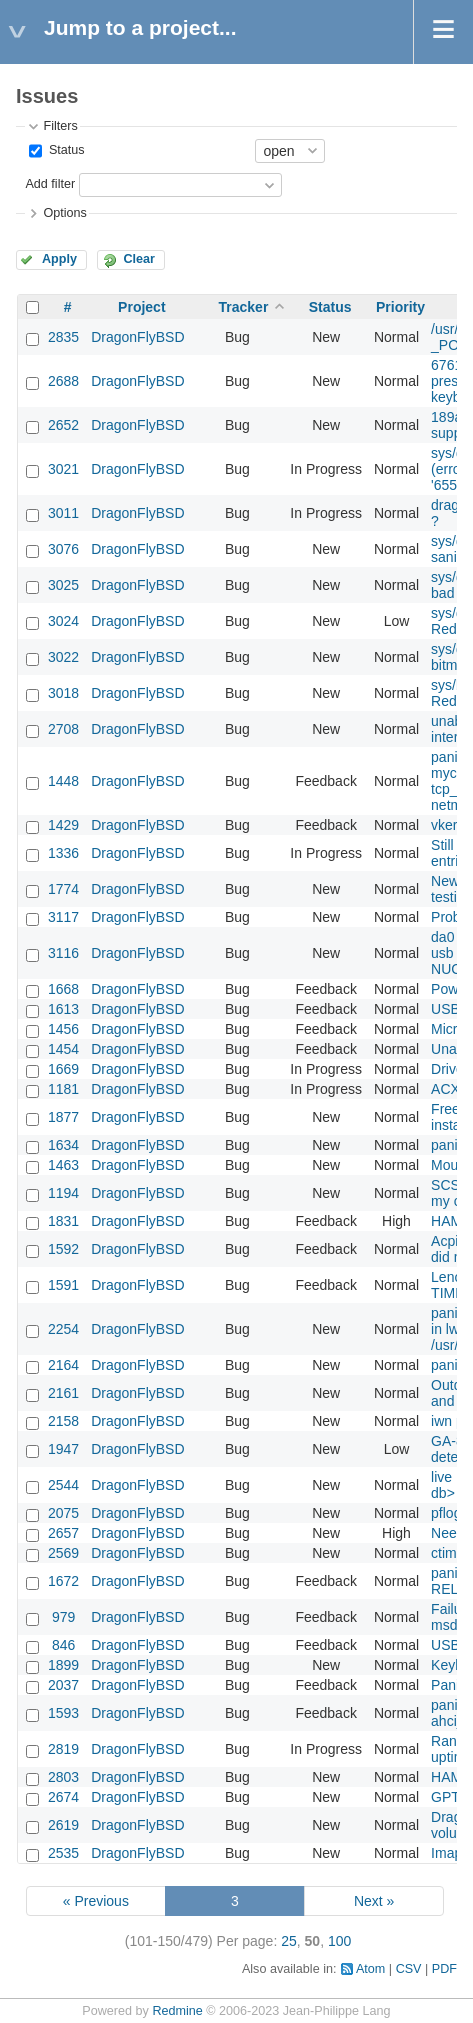 The image size is (473, 2023). What do you see at coordinates (63, 1029) in the screenshot?
I see `1456` at bounding box center [63, 1029].